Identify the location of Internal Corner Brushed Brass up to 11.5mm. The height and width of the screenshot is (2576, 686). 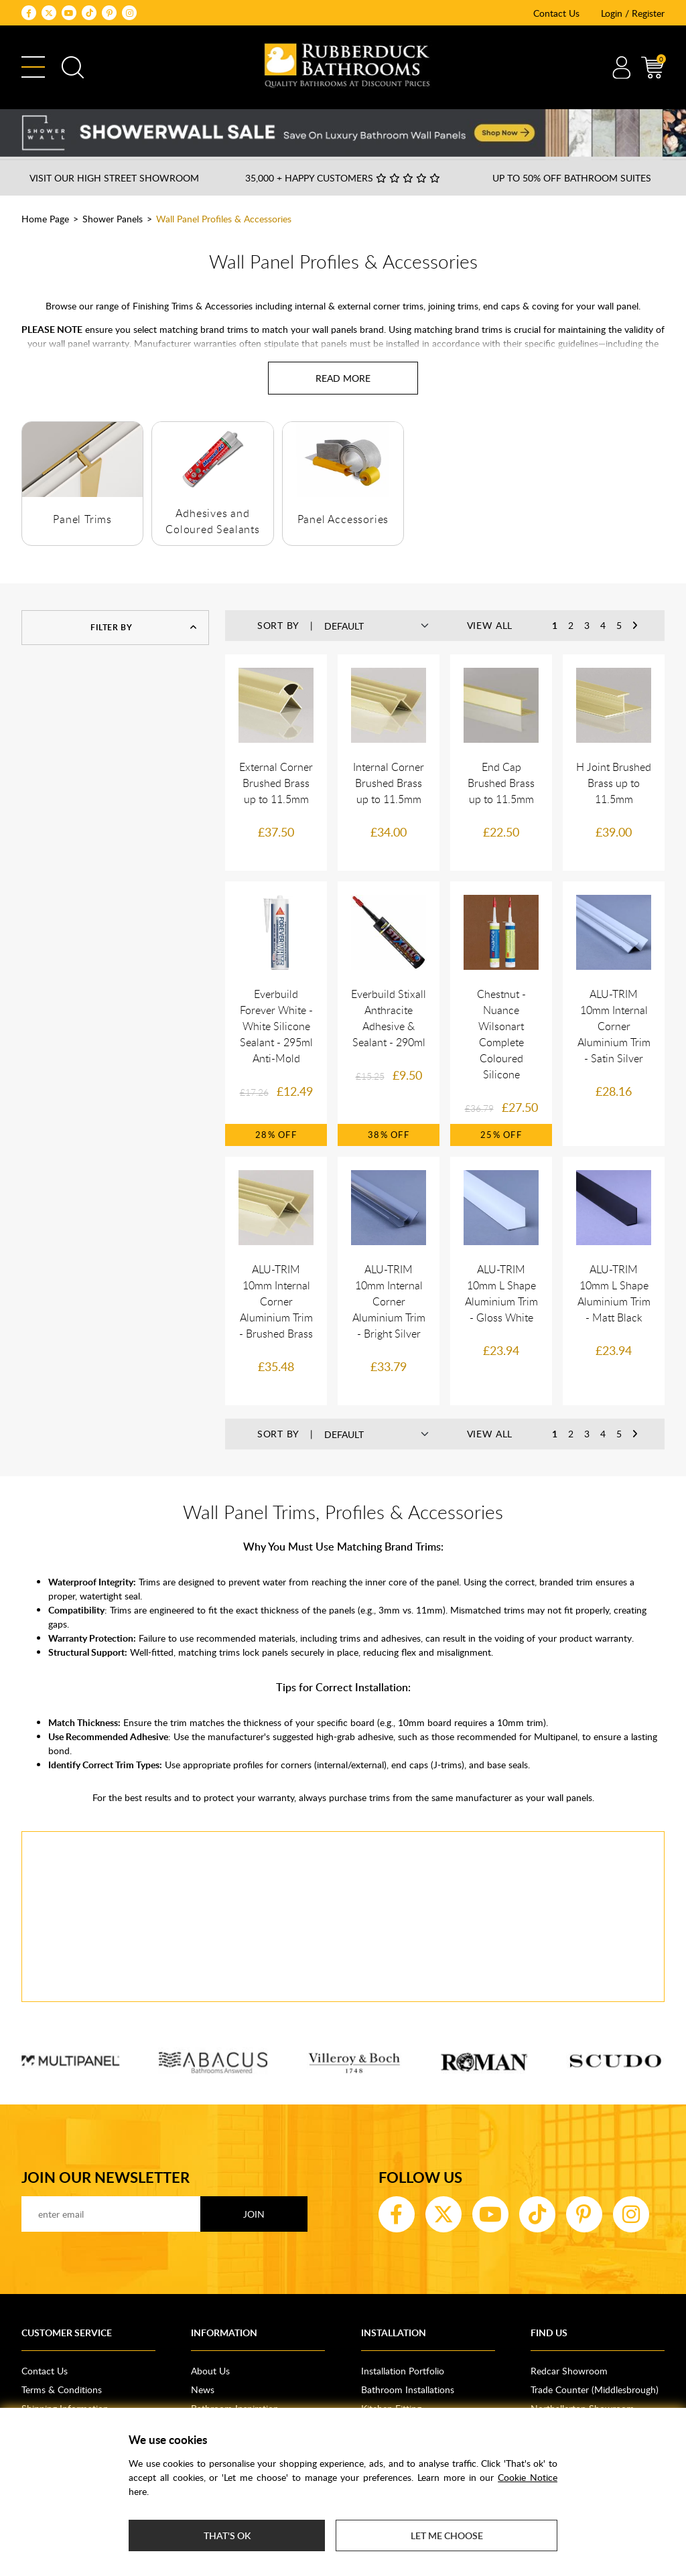
(388, 783).